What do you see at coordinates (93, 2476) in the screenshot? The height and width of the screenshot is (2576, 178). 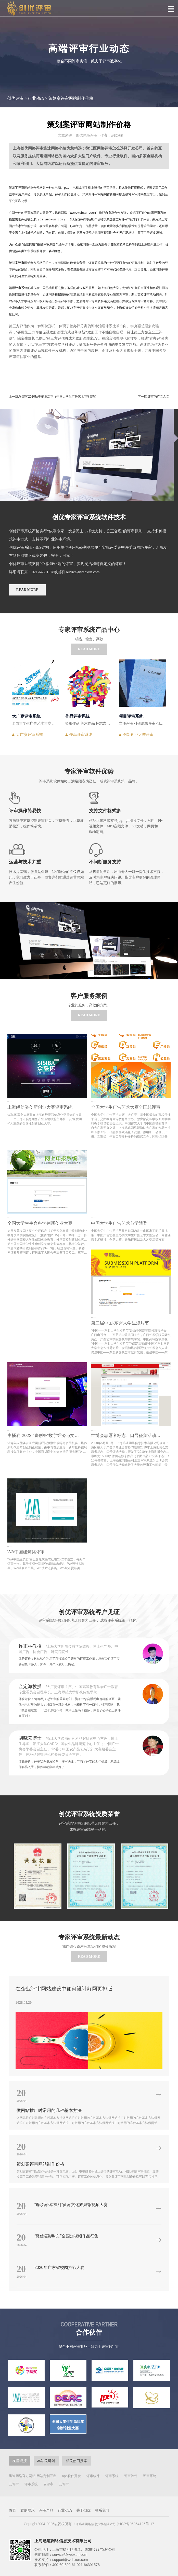 I see `评审软件` at bounding box center [93, 2476].